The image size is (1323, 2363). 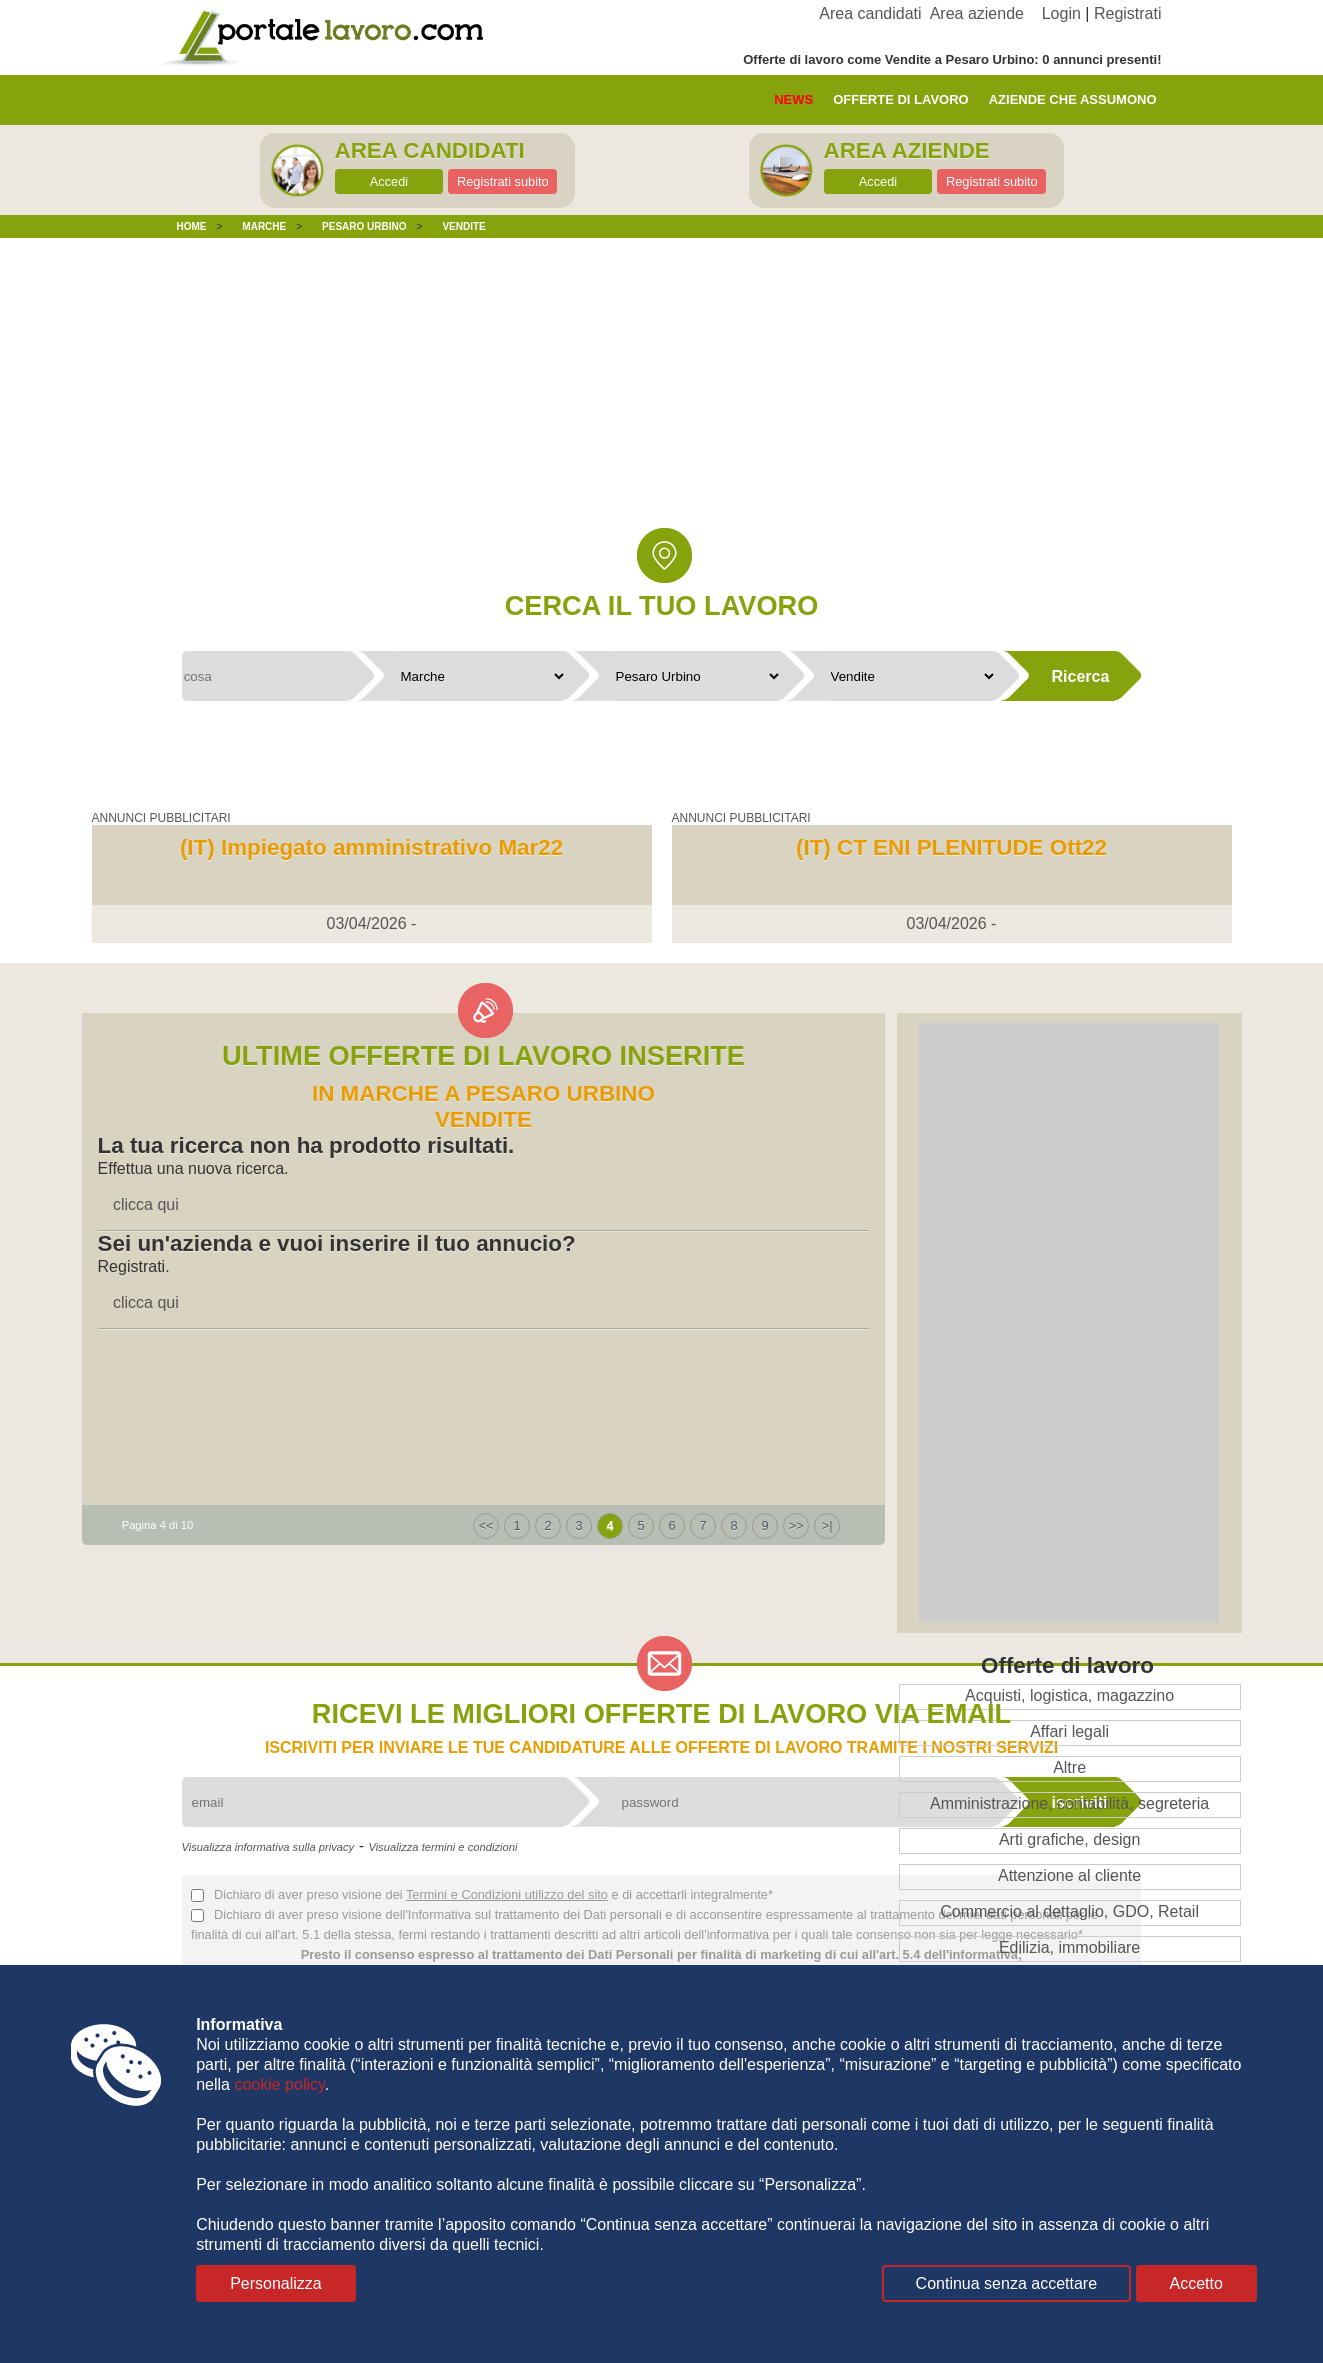 What do you see at coordinates (486, 1525) in the screenshot?
I see `<<` at bounding box center [486, 1525].